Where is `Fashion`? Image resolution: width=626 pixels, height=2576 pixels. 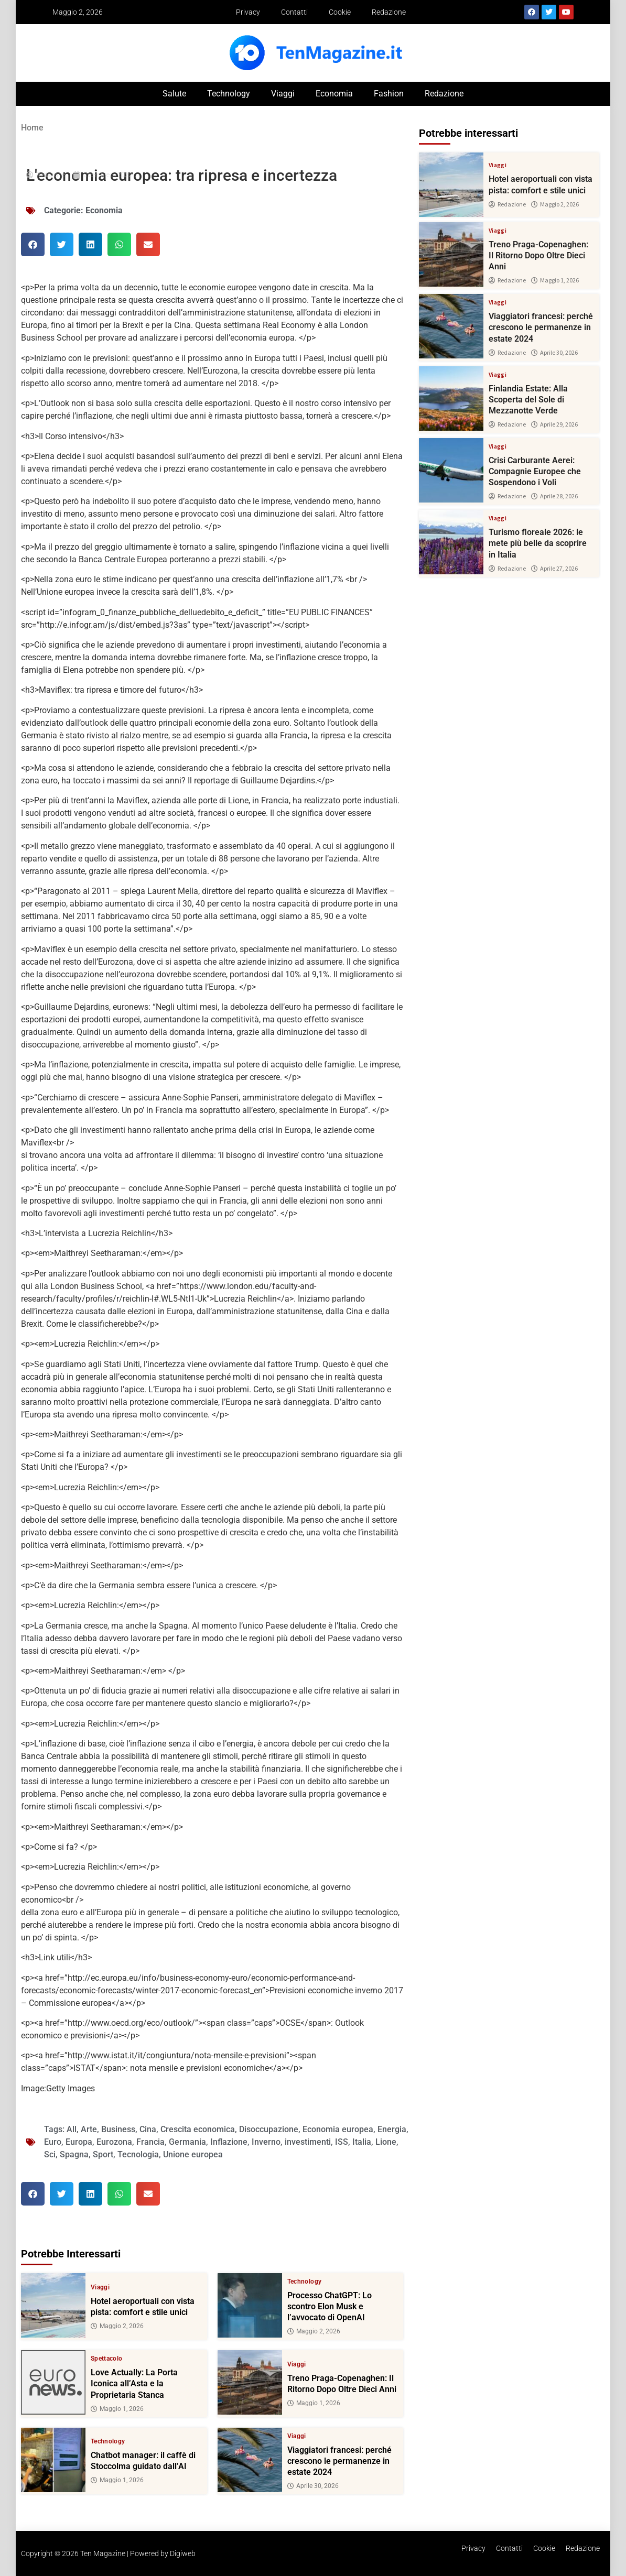 Fashion is located at coordinates (389, 94).